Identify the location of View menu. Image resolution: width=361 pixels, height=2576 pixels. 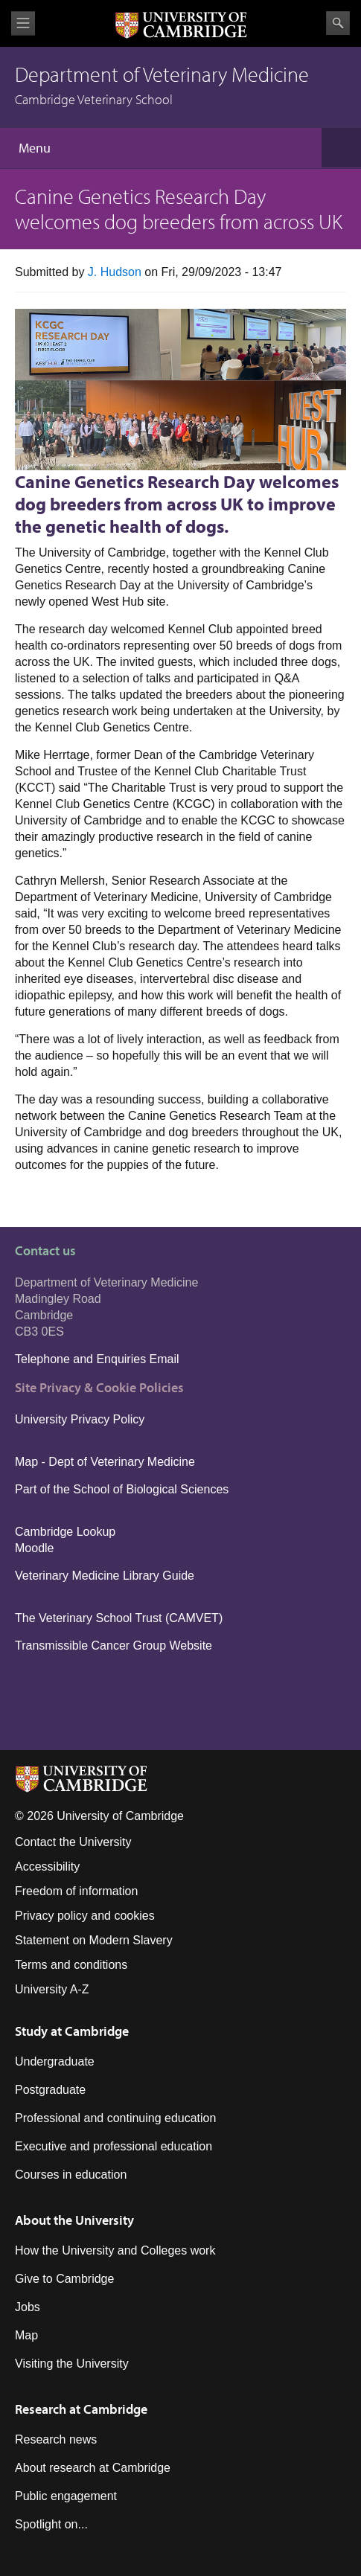
(23, 23).